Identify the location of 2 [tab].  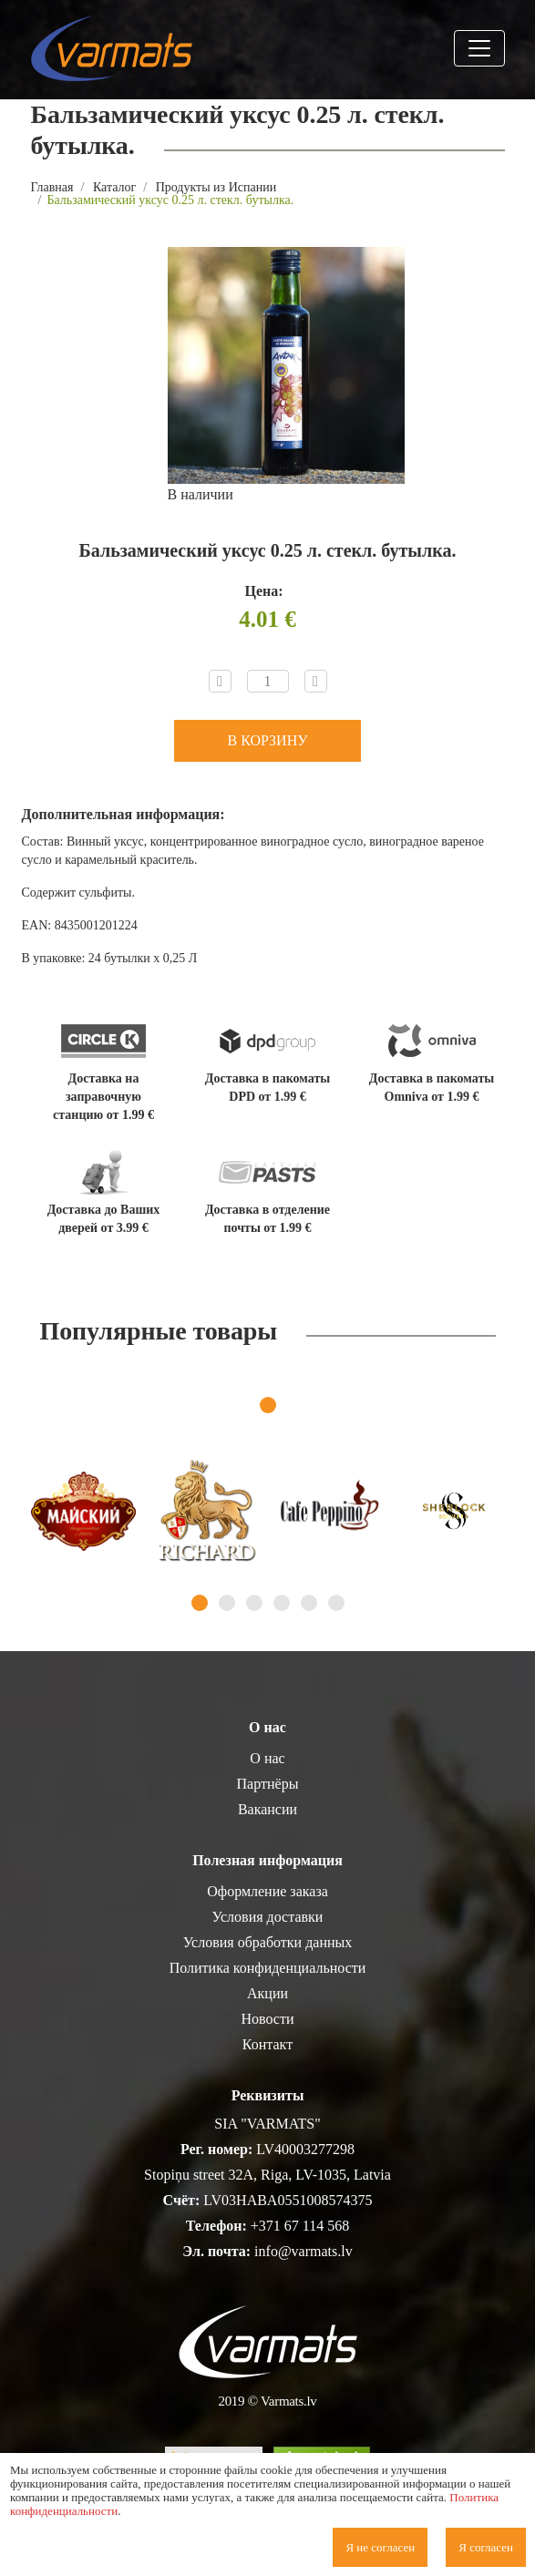
(227, 1603).